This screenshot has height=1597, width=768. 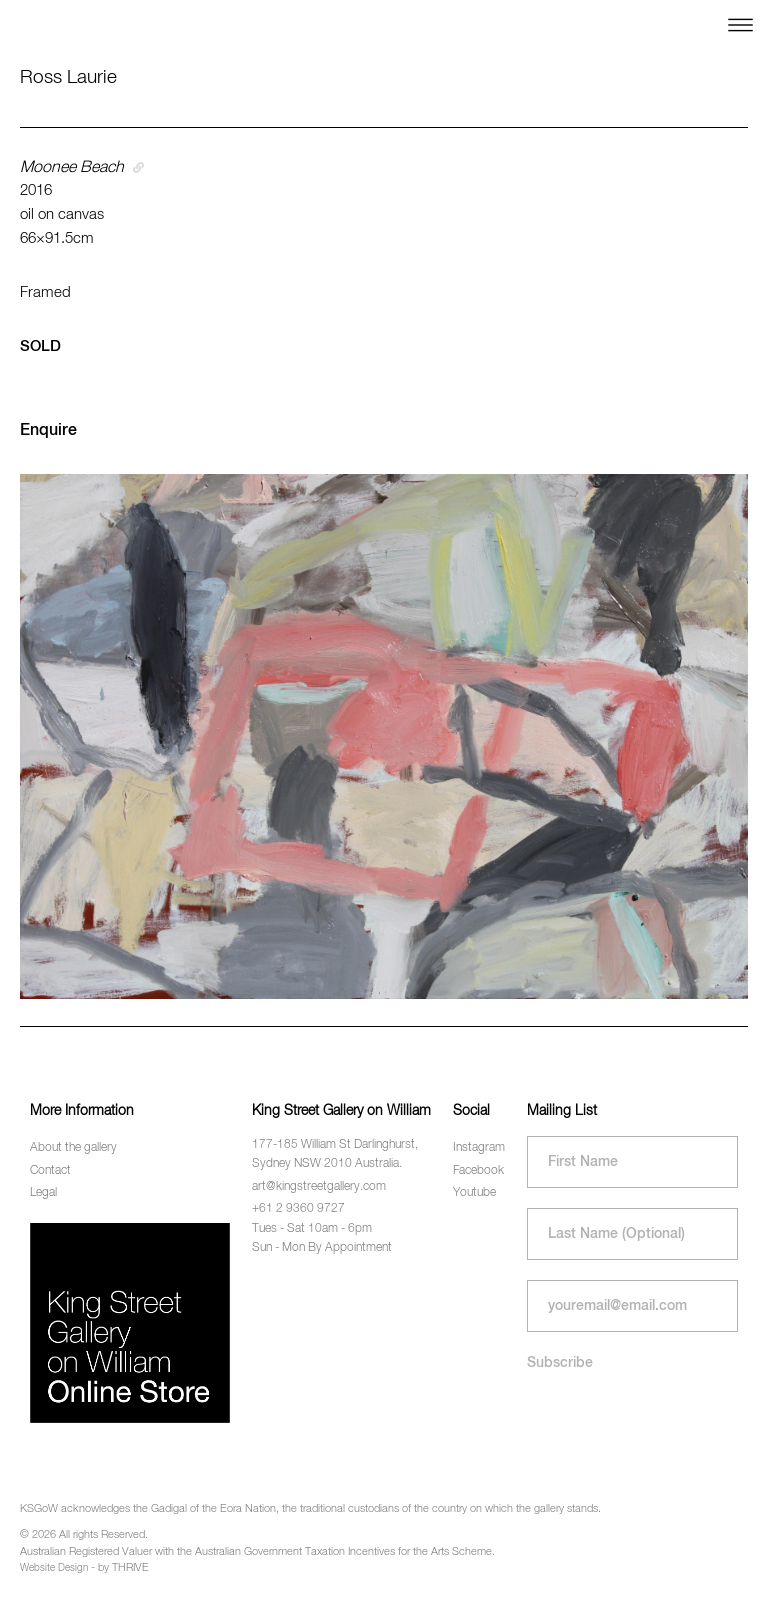 What do you see at coordinates (479, 1148) in the screenshot?
I see `Instagram` at bounding box center [479, 1148].